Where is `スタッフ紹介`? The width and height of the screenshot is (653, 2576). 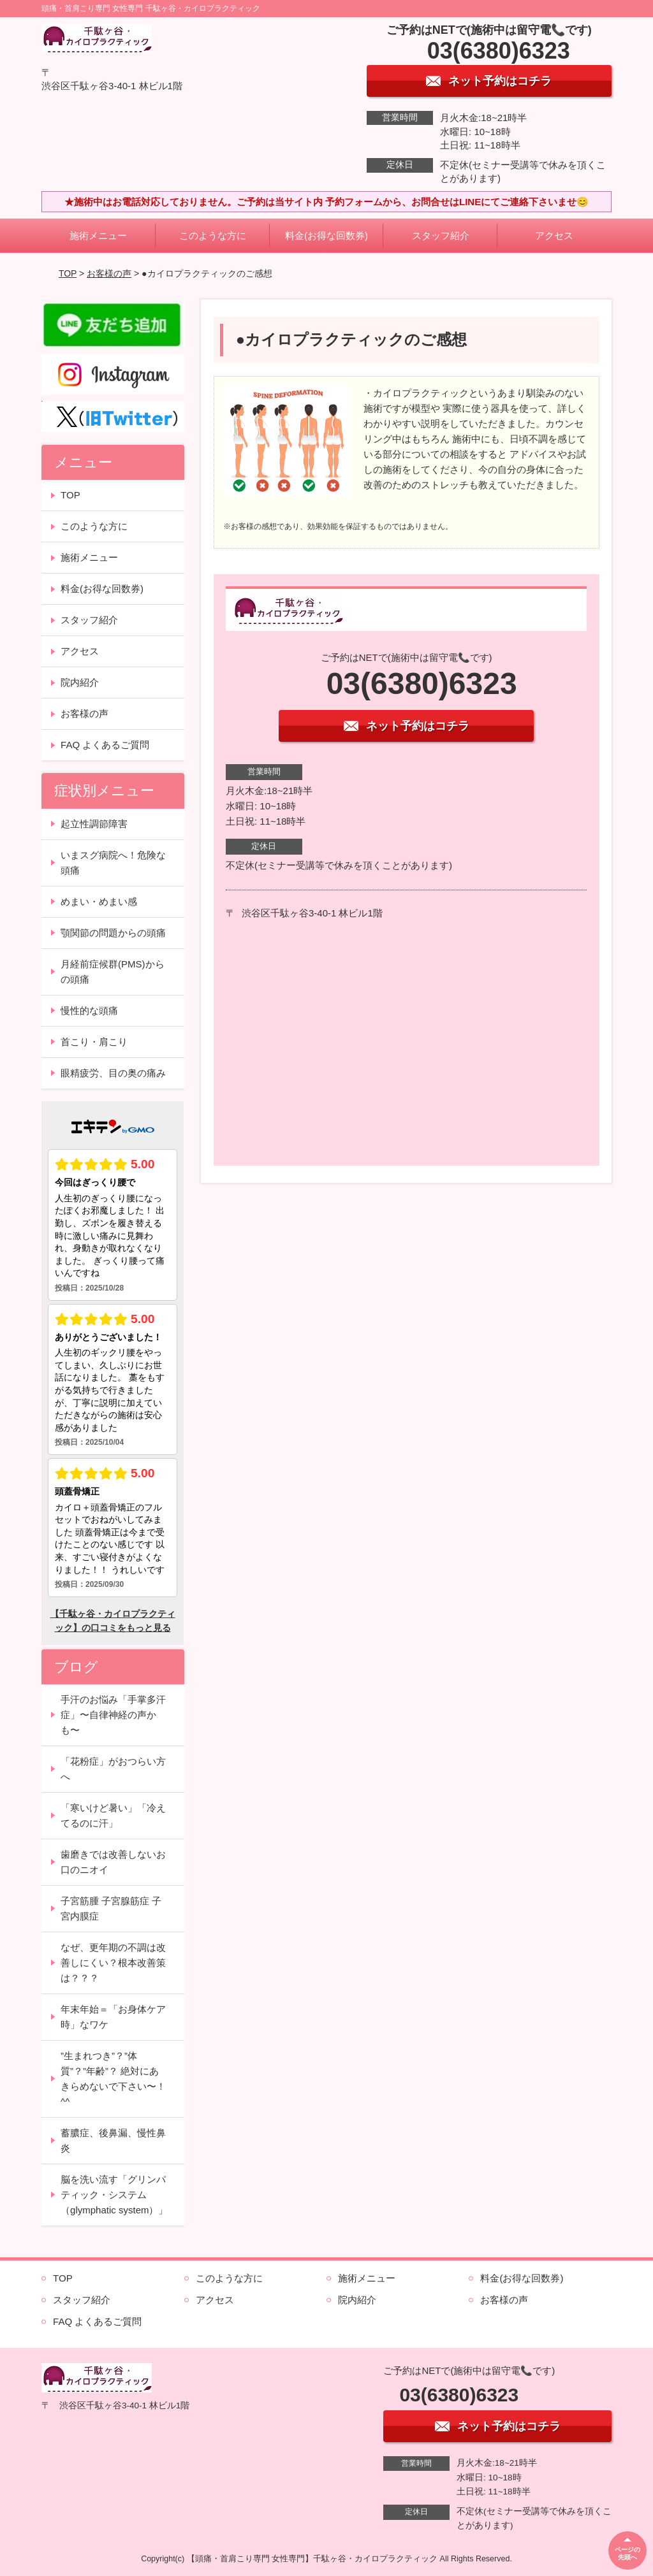
スタッフ紹介 is located at coordinates (440, 235).